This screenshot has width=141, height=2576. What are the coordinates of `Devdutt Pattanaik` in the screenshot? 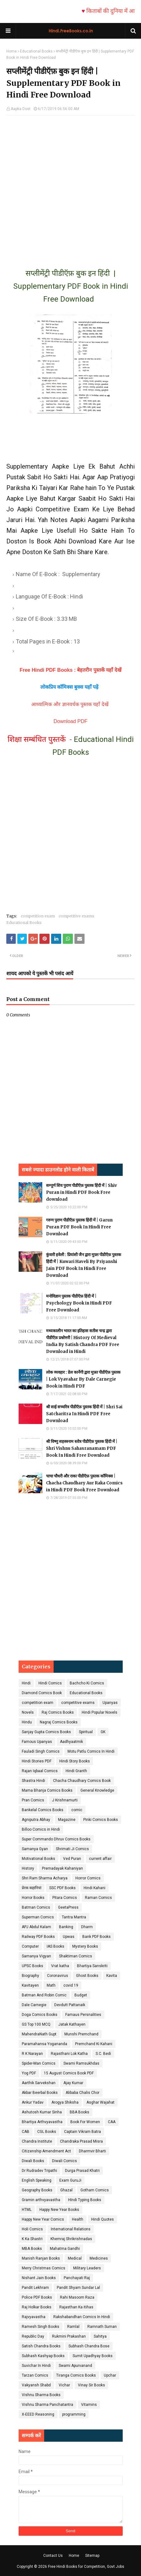 It's located at (69, 2005).